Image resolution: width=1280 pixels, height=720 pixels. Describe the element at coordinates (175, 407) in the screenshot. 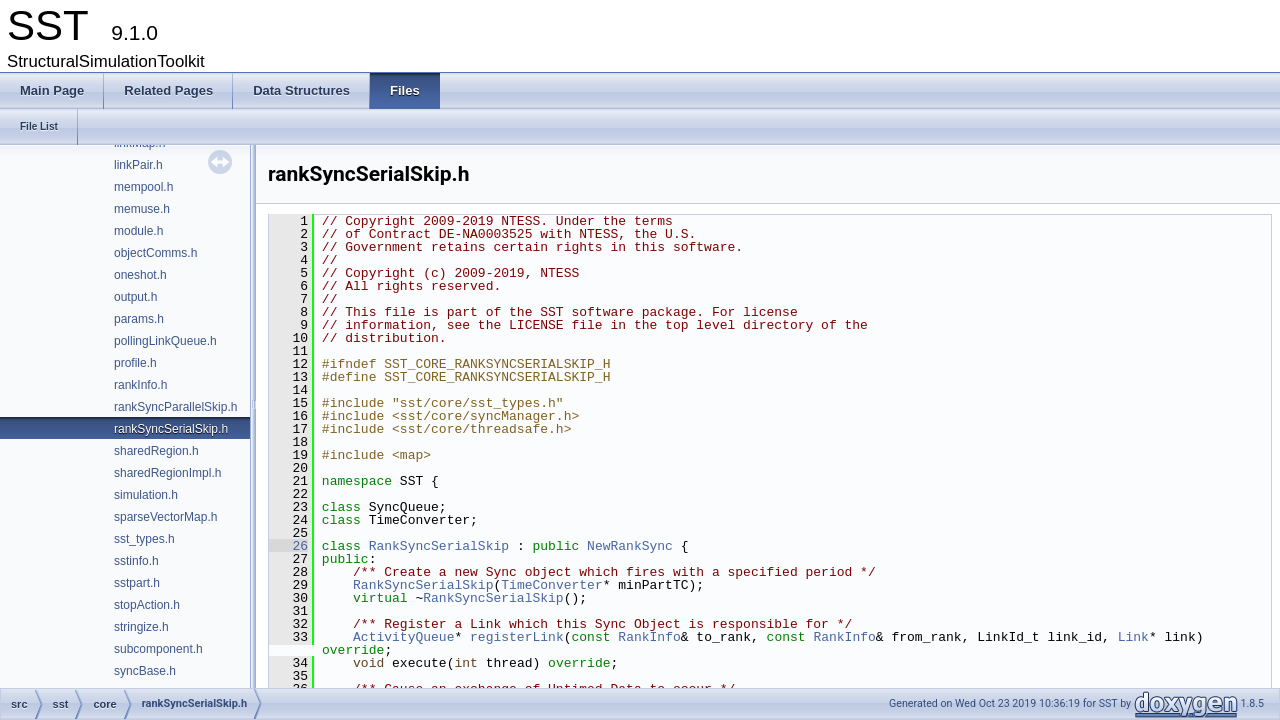

I see `rankSyncParallelSkip.h` at that location.